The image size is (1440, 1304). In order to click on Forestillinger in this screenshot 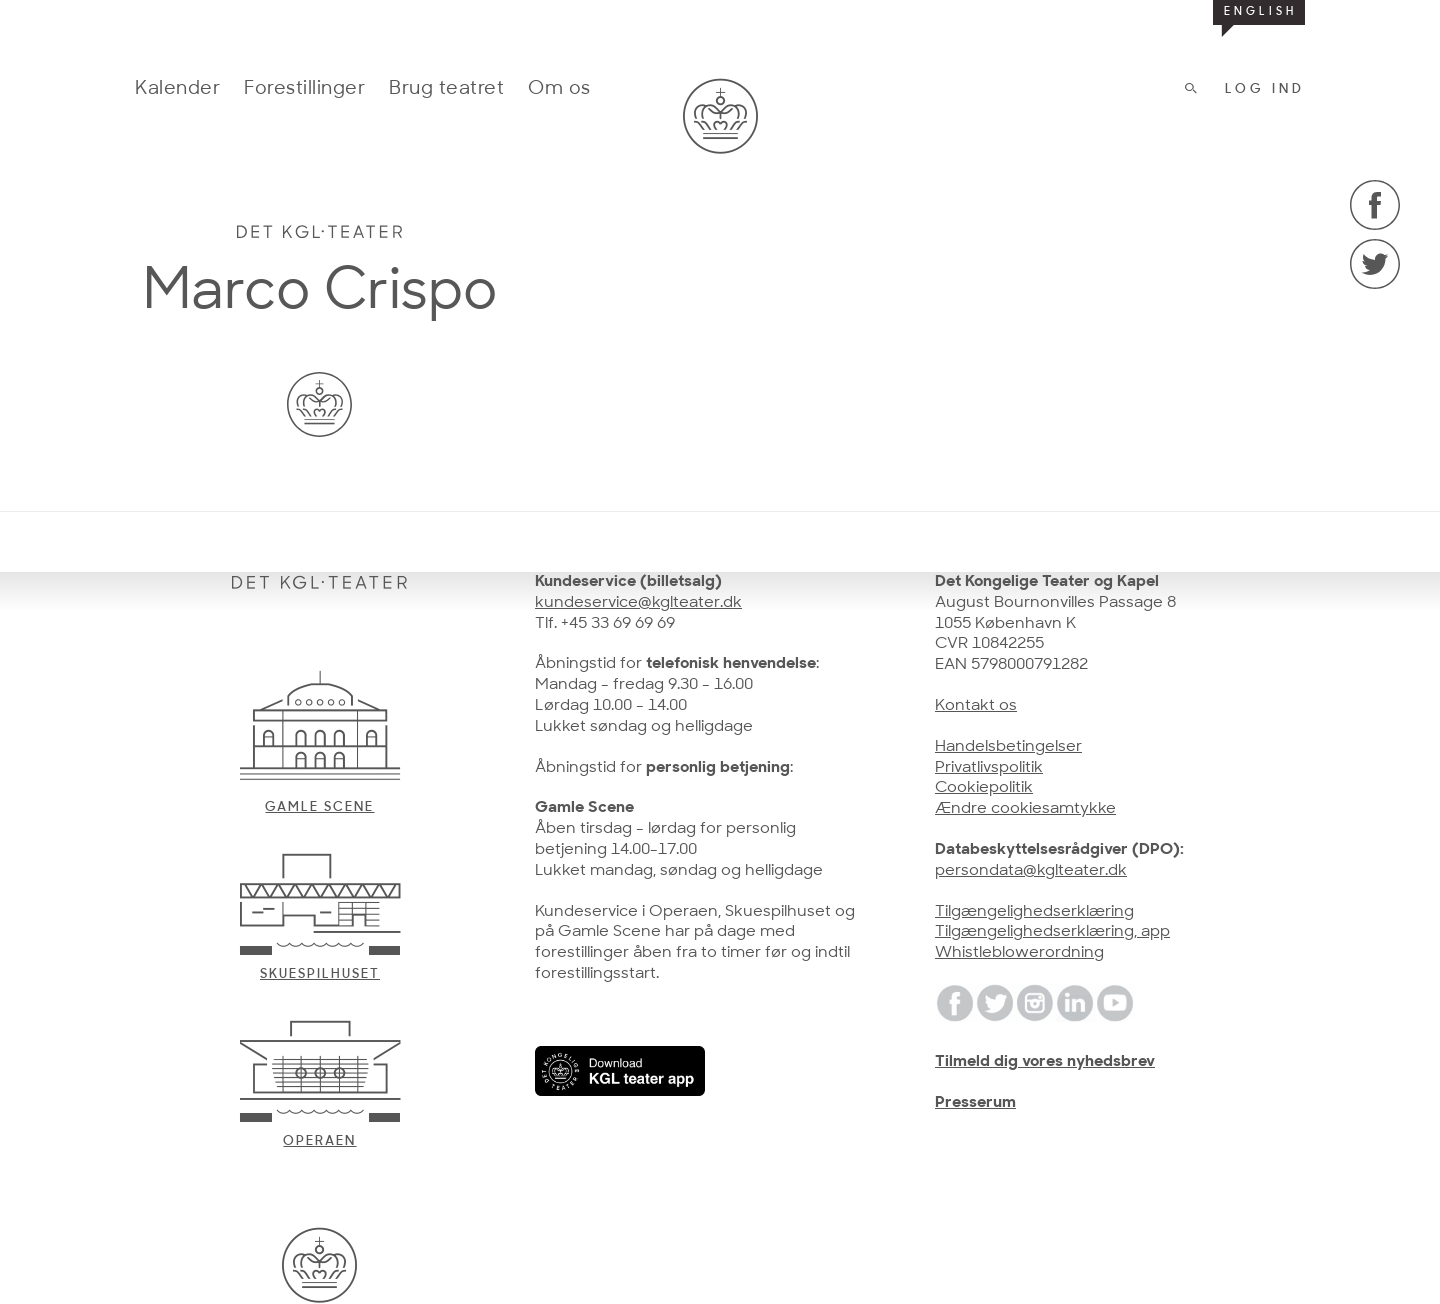, I will do `click(304, 89)`.